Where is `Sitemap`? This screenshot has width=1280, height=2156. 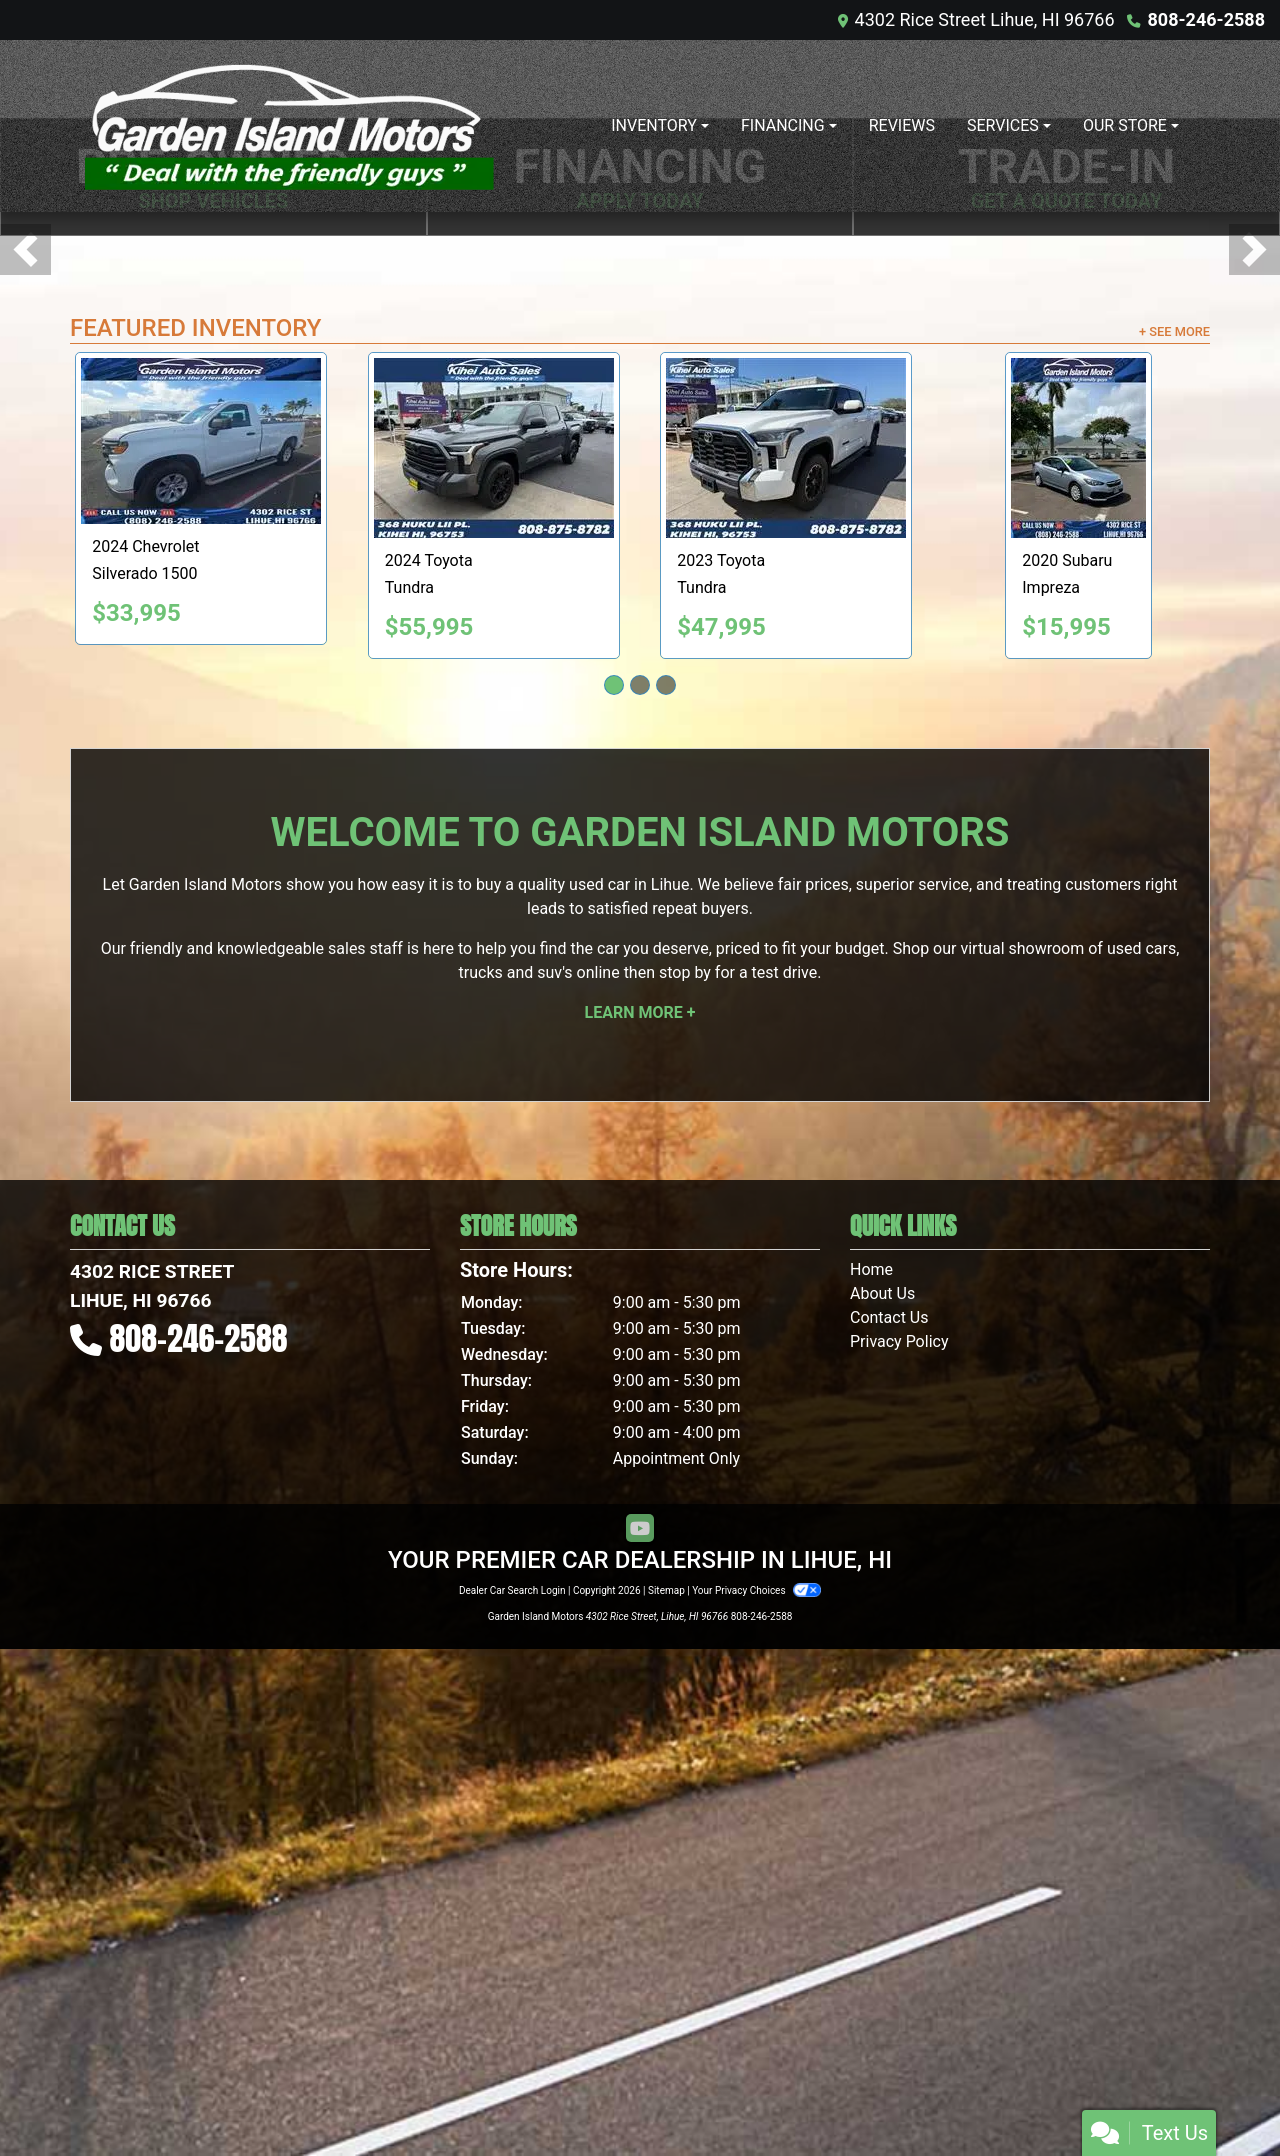
Sitemap is located at coordinates (666, 2097).